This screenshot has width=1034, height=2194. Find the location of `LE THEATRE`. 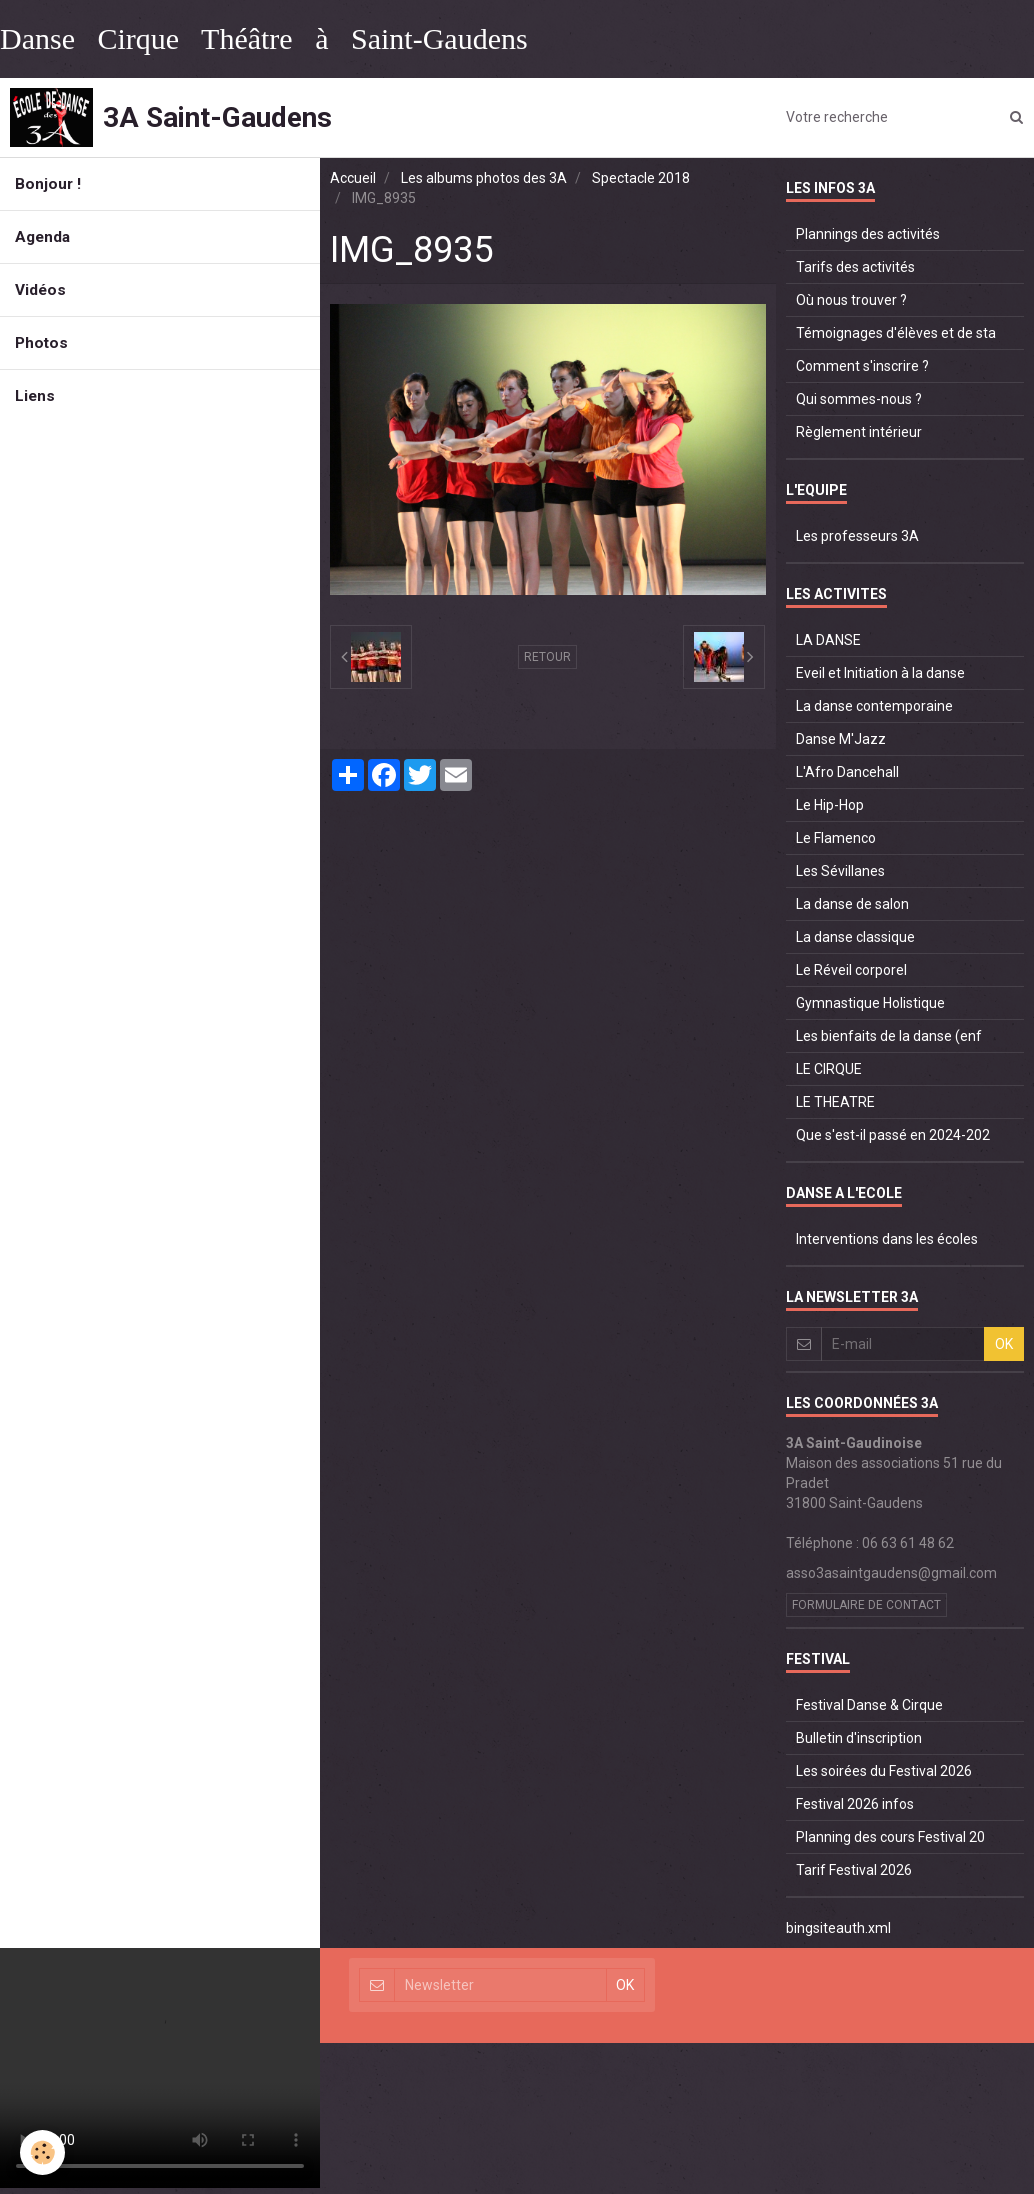

LE THEATRE is located at coordinates (835, 1102).